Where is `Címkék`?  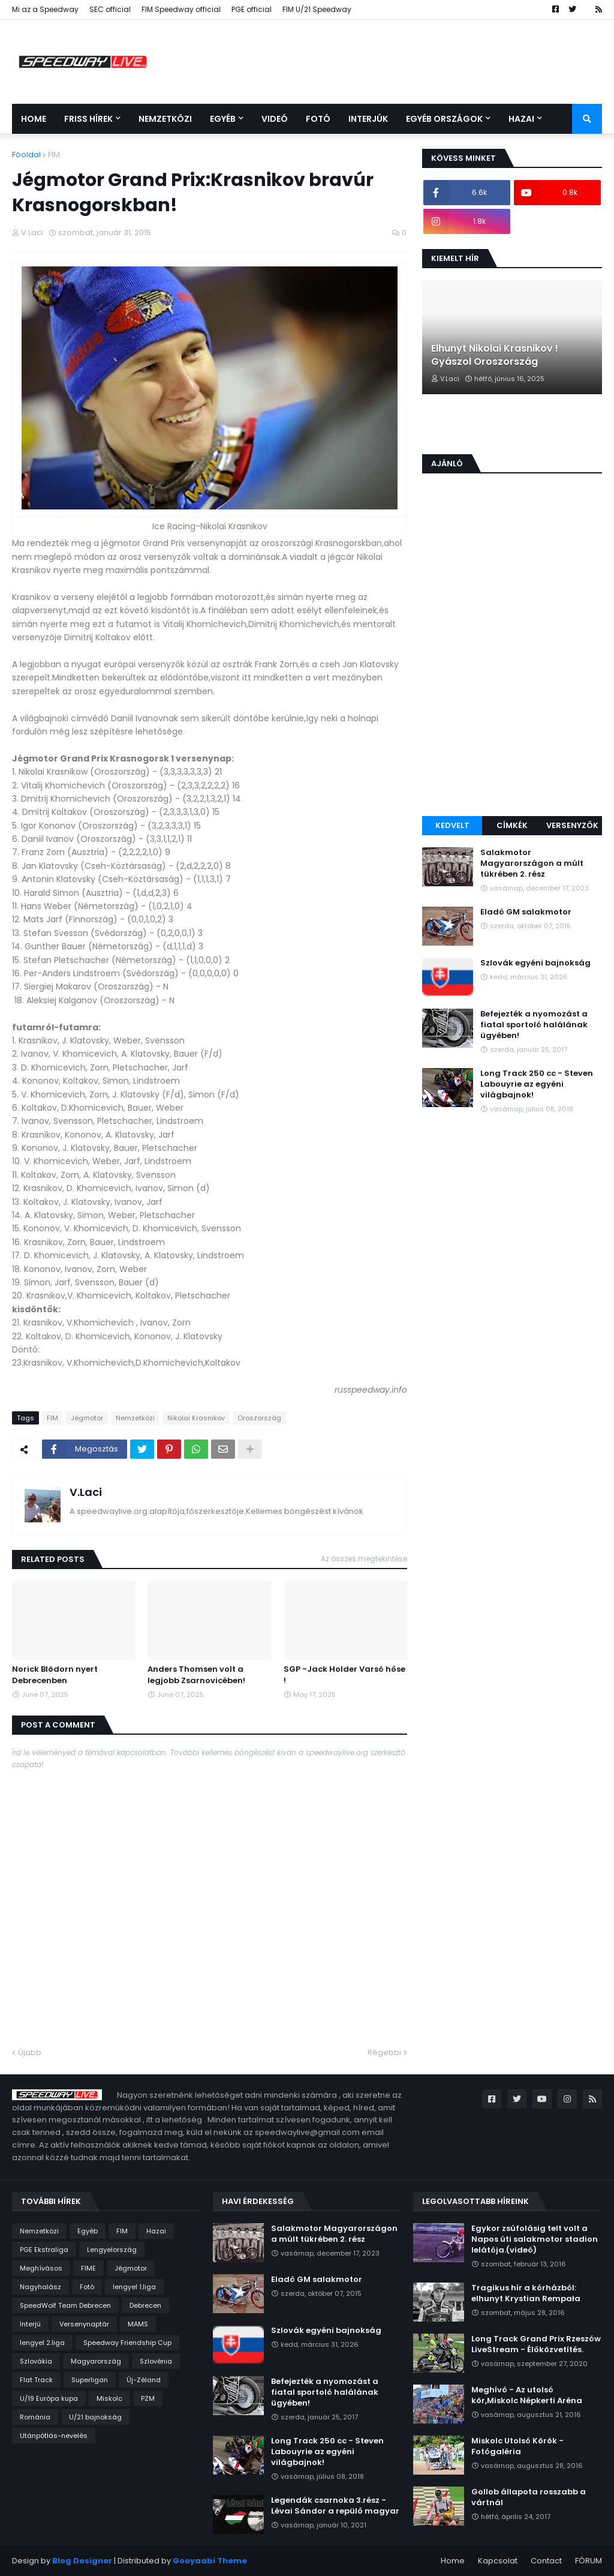 Címkék is located at coordinates (512, 825).